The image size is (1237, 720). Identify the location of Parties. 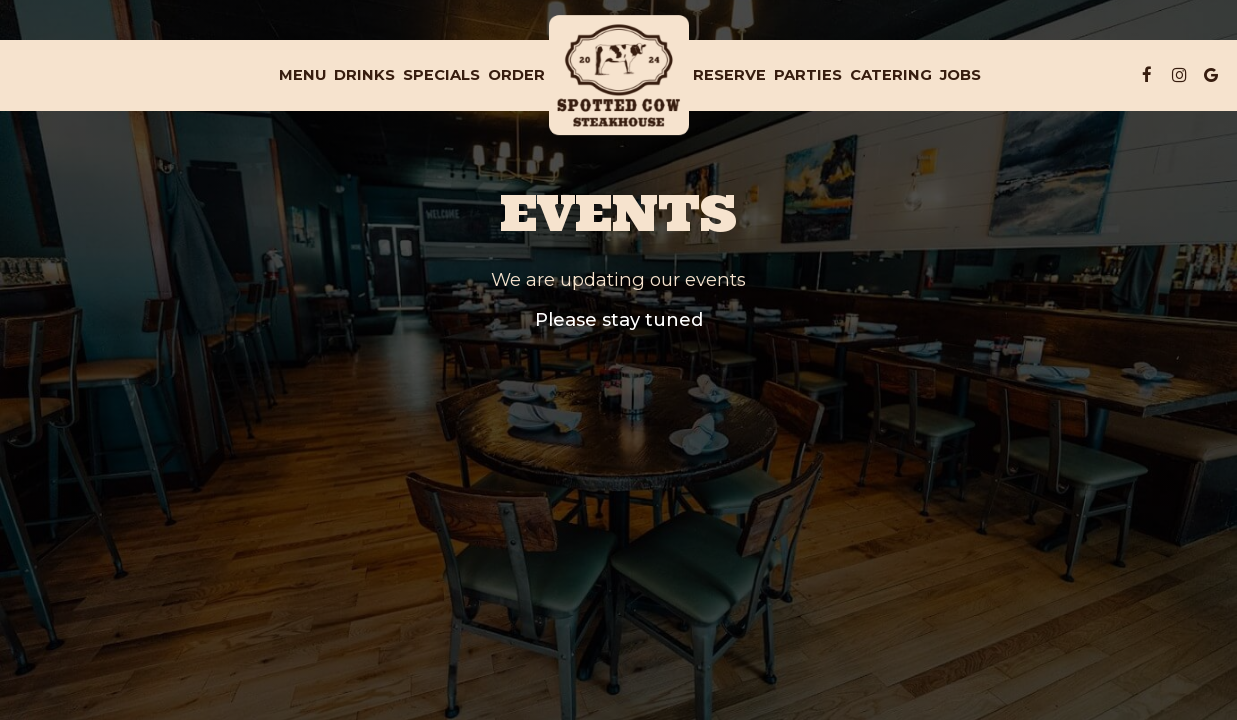
(808, 75).